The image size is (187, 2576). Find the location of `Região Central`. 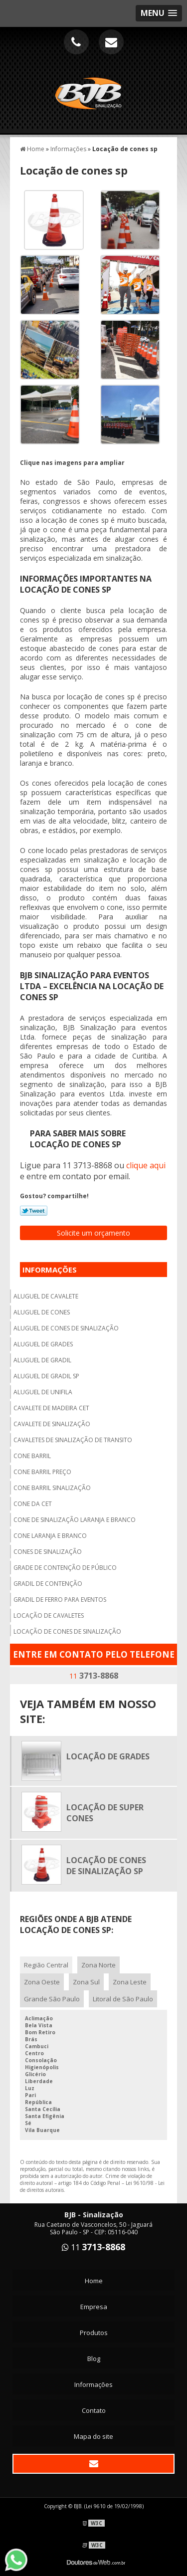

Região Central is located at coordinates (46, 1964).